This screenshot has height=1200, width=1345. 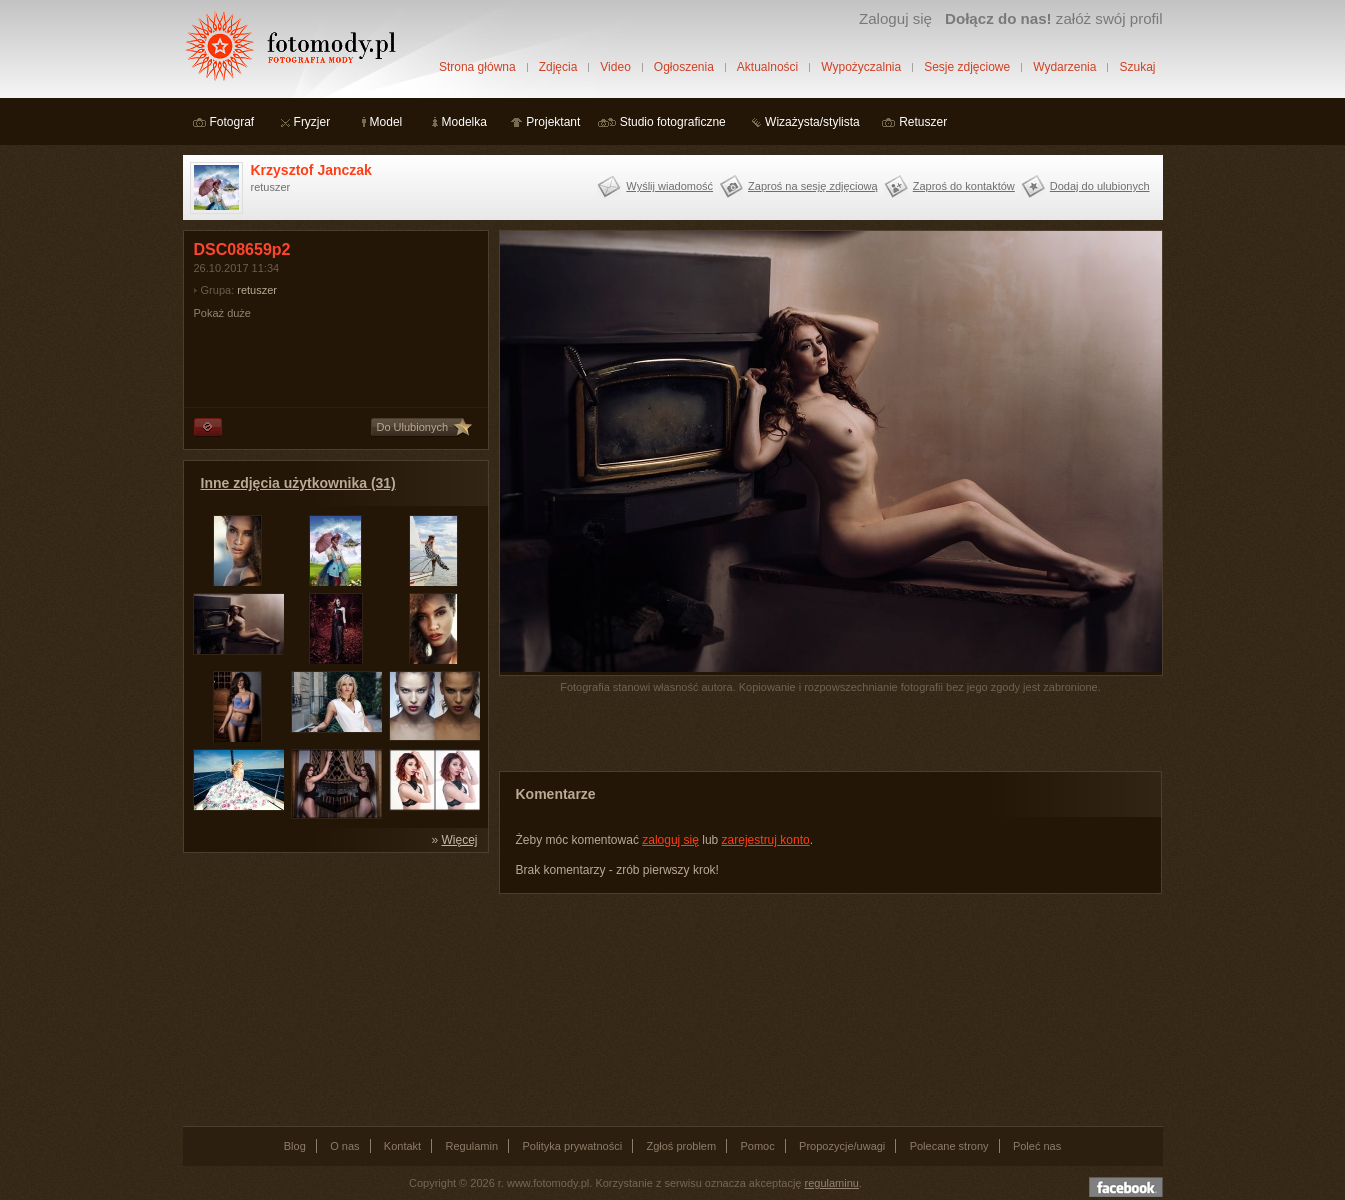 What do you see at coordinates (558, 67) in the screenshot?
I see `Zdjęcia` at bounding box center [558, 67].